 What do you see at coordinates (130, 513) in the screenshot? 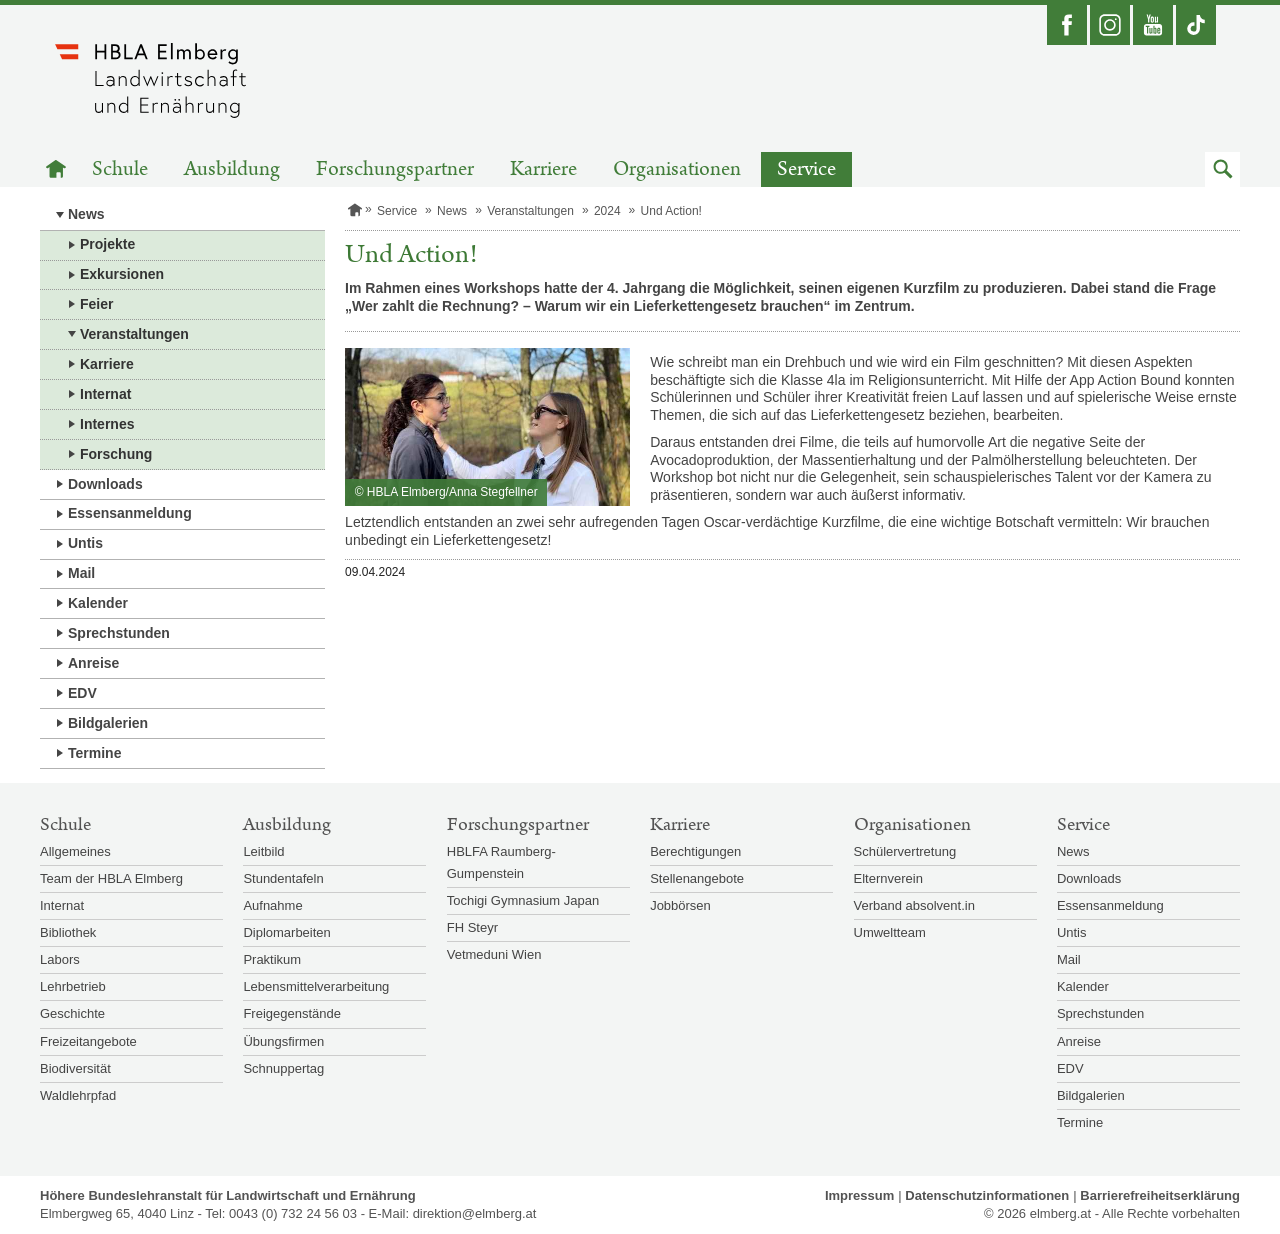
I see `Essensanmeldung` at bounding box center [130, 513].